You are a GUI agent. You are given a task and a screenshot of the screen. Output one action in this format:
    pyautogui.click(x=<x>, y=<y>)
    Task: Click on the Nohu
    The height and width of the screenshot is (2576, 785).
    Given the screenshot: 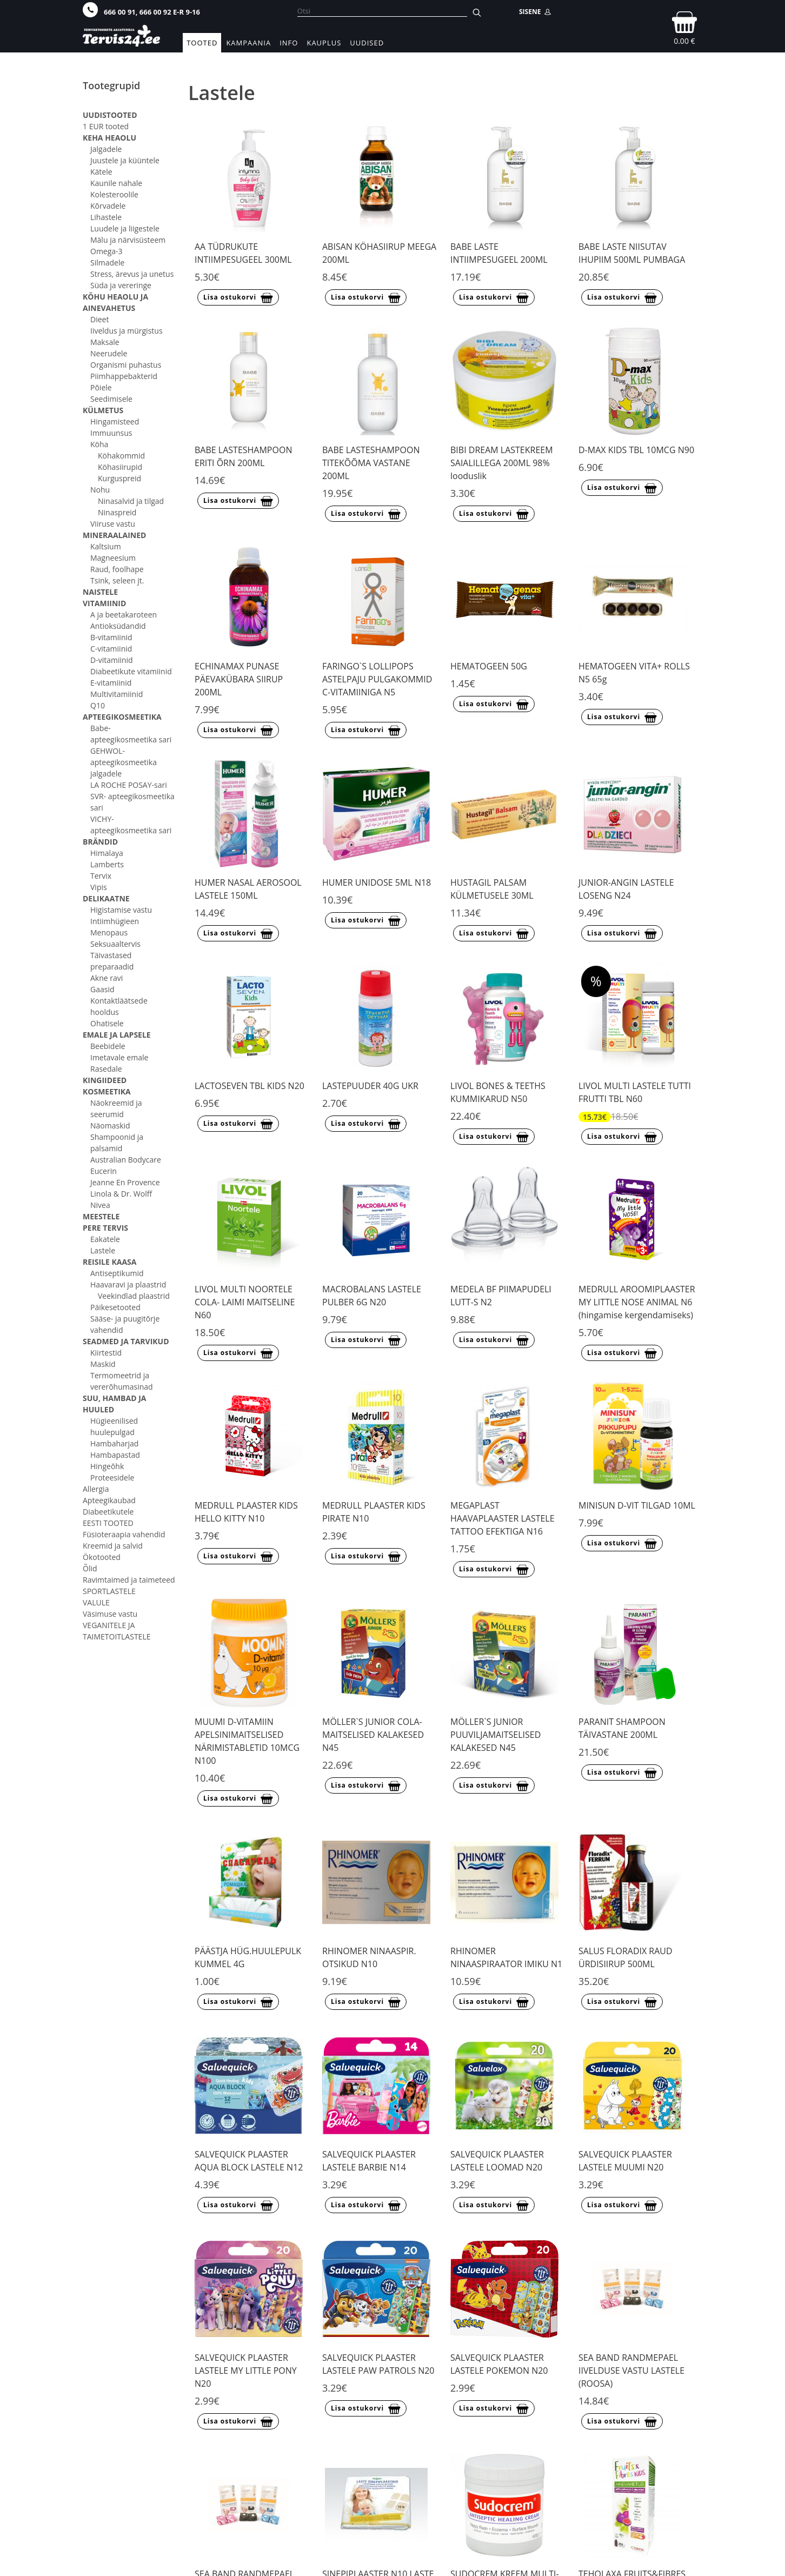 What is the action you would take?
    pyautogui.click(x=100, y=489)
    